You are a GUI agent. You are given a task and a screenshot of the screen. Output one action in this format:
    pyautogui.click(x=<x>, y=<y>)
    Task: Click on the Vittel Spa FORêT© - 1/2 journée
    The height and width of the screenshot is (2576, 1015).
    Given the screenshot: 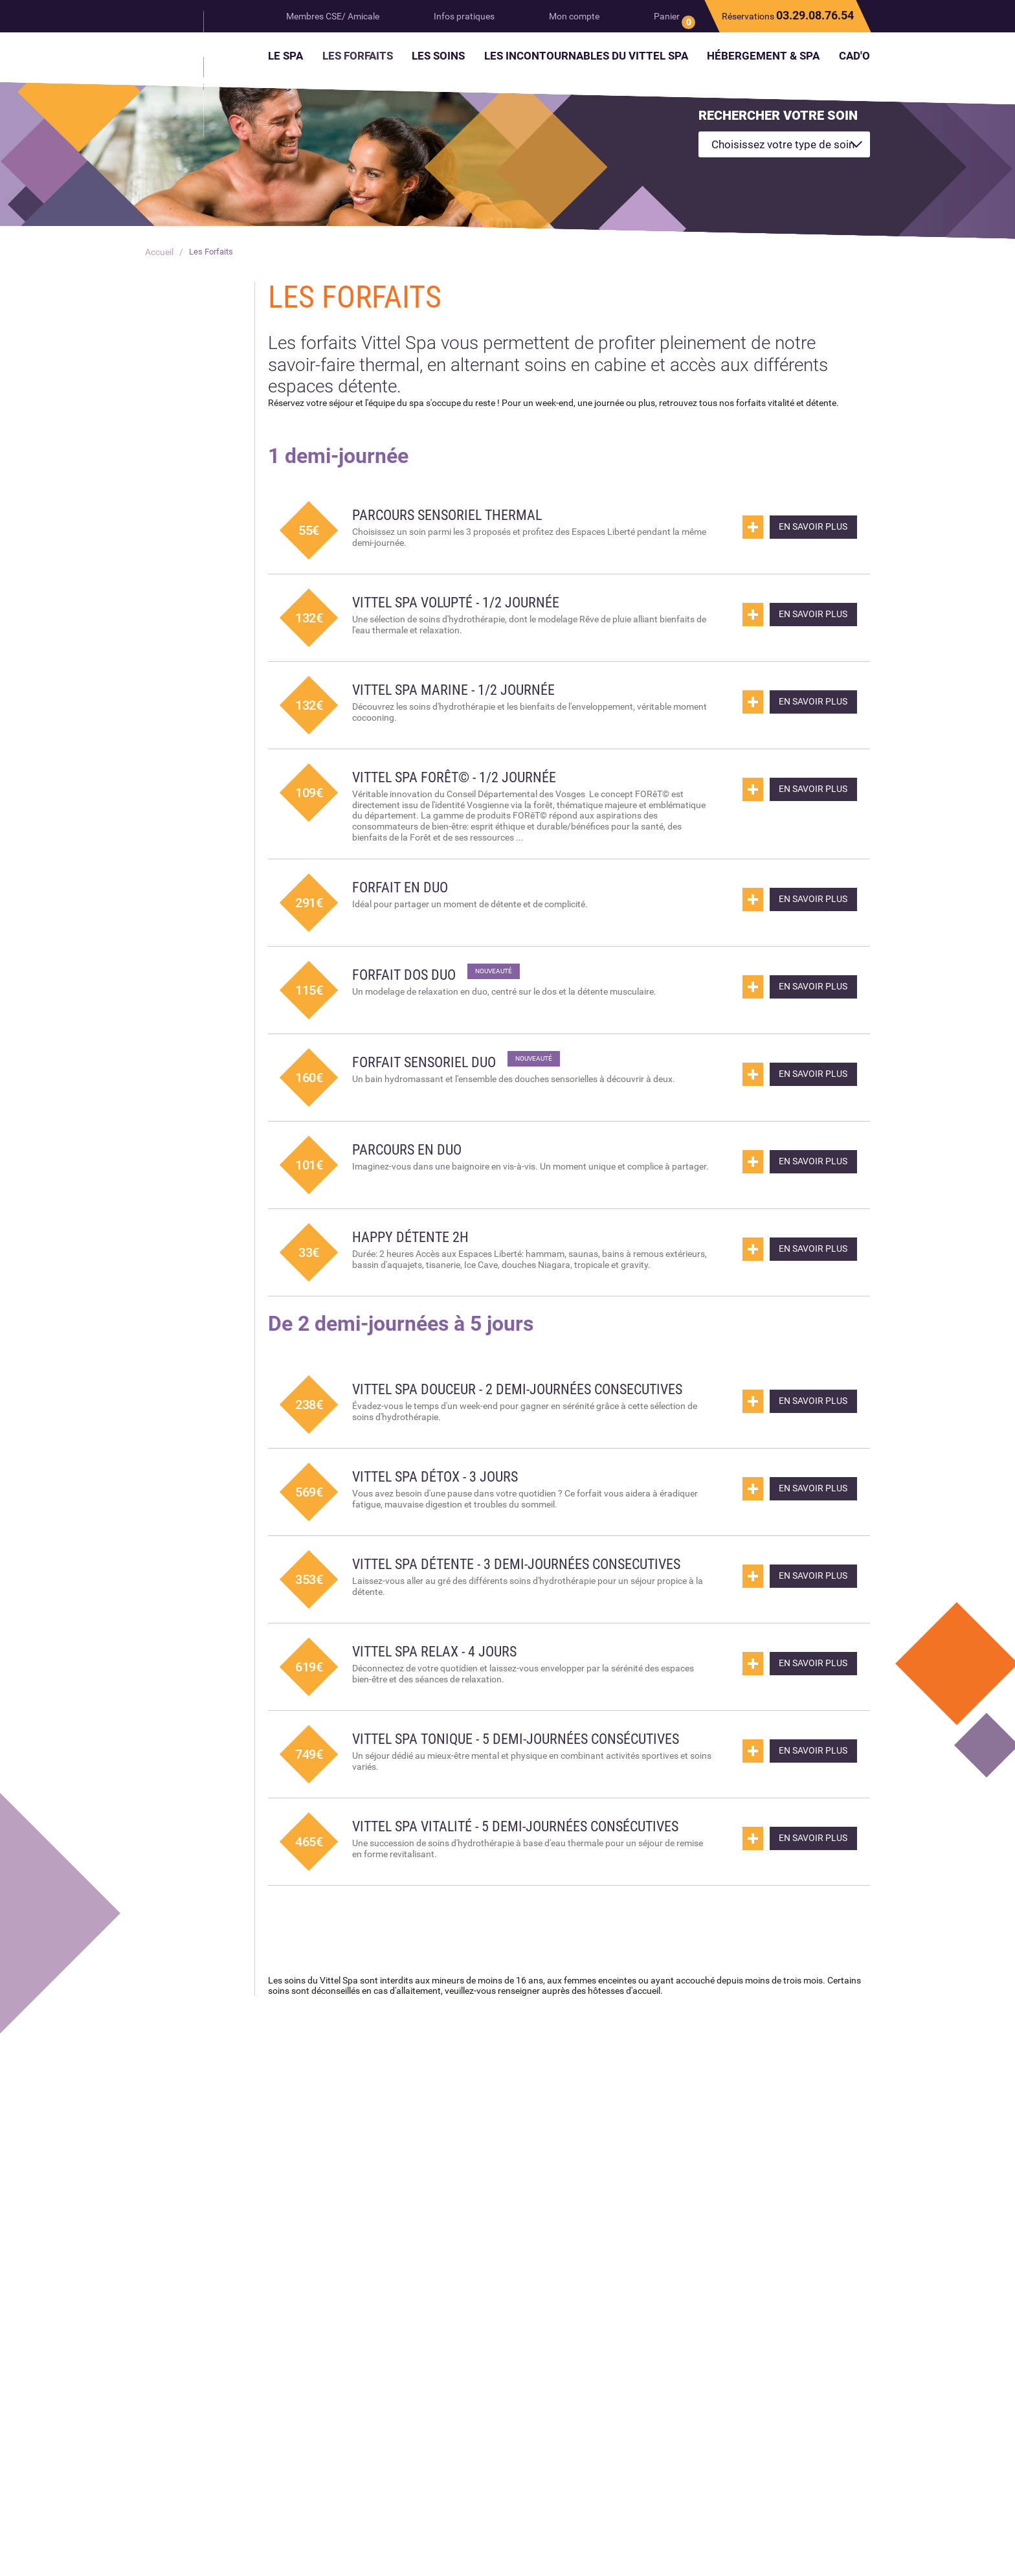 What is the action you would take?
    pyautogui.click(x=464, y=777)
    